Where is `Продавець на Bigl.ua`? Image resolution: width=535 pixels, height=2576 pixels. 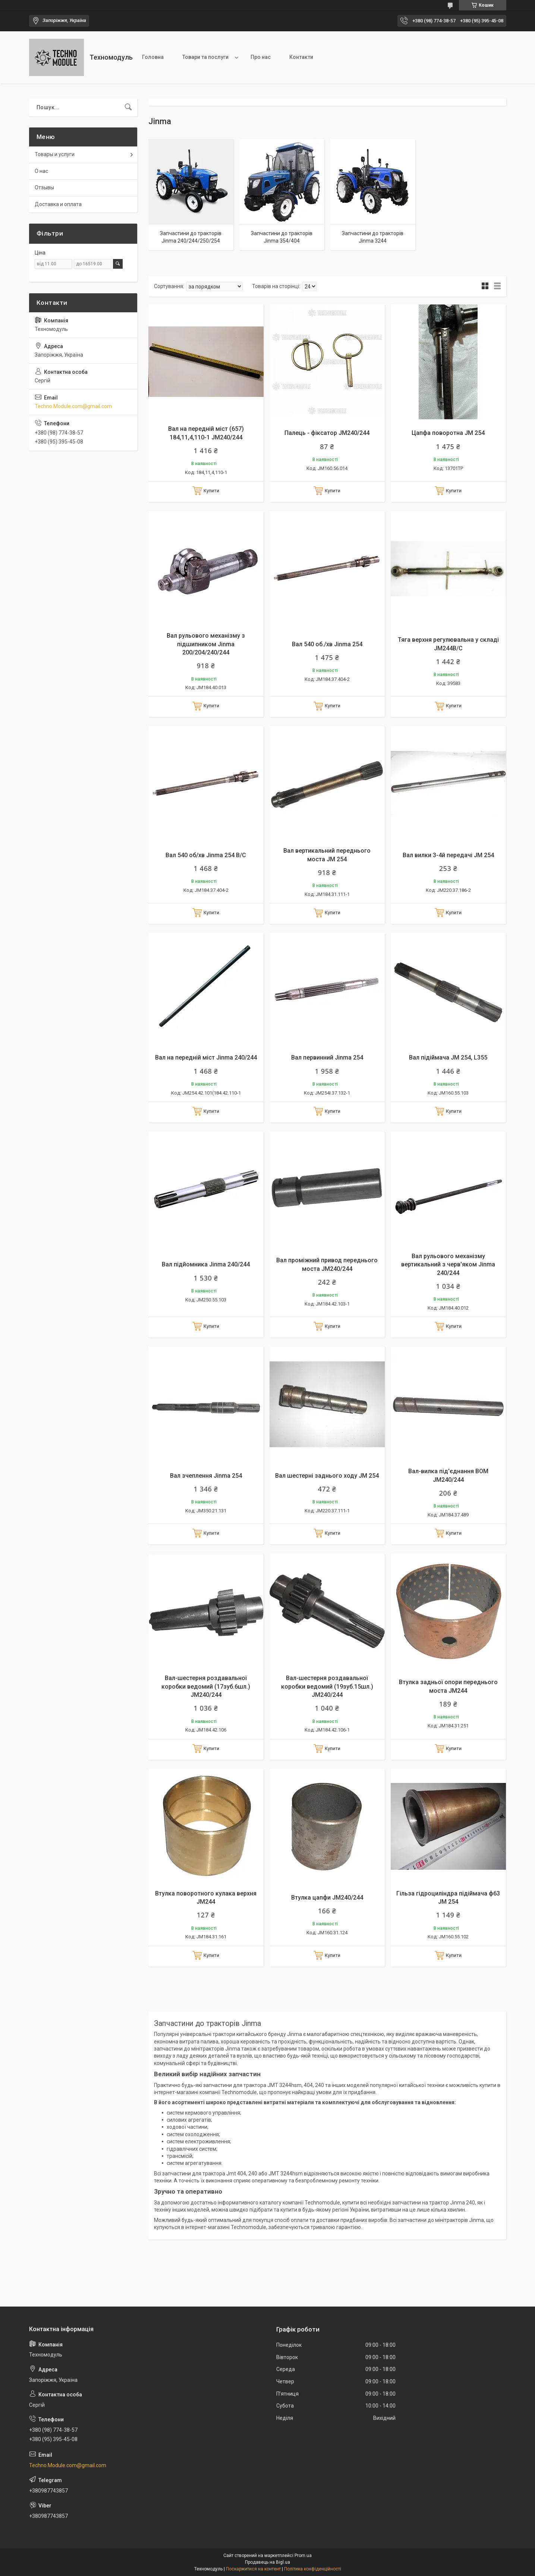
Продавець на Bigl.ua is located at coordinates (267, 2562).